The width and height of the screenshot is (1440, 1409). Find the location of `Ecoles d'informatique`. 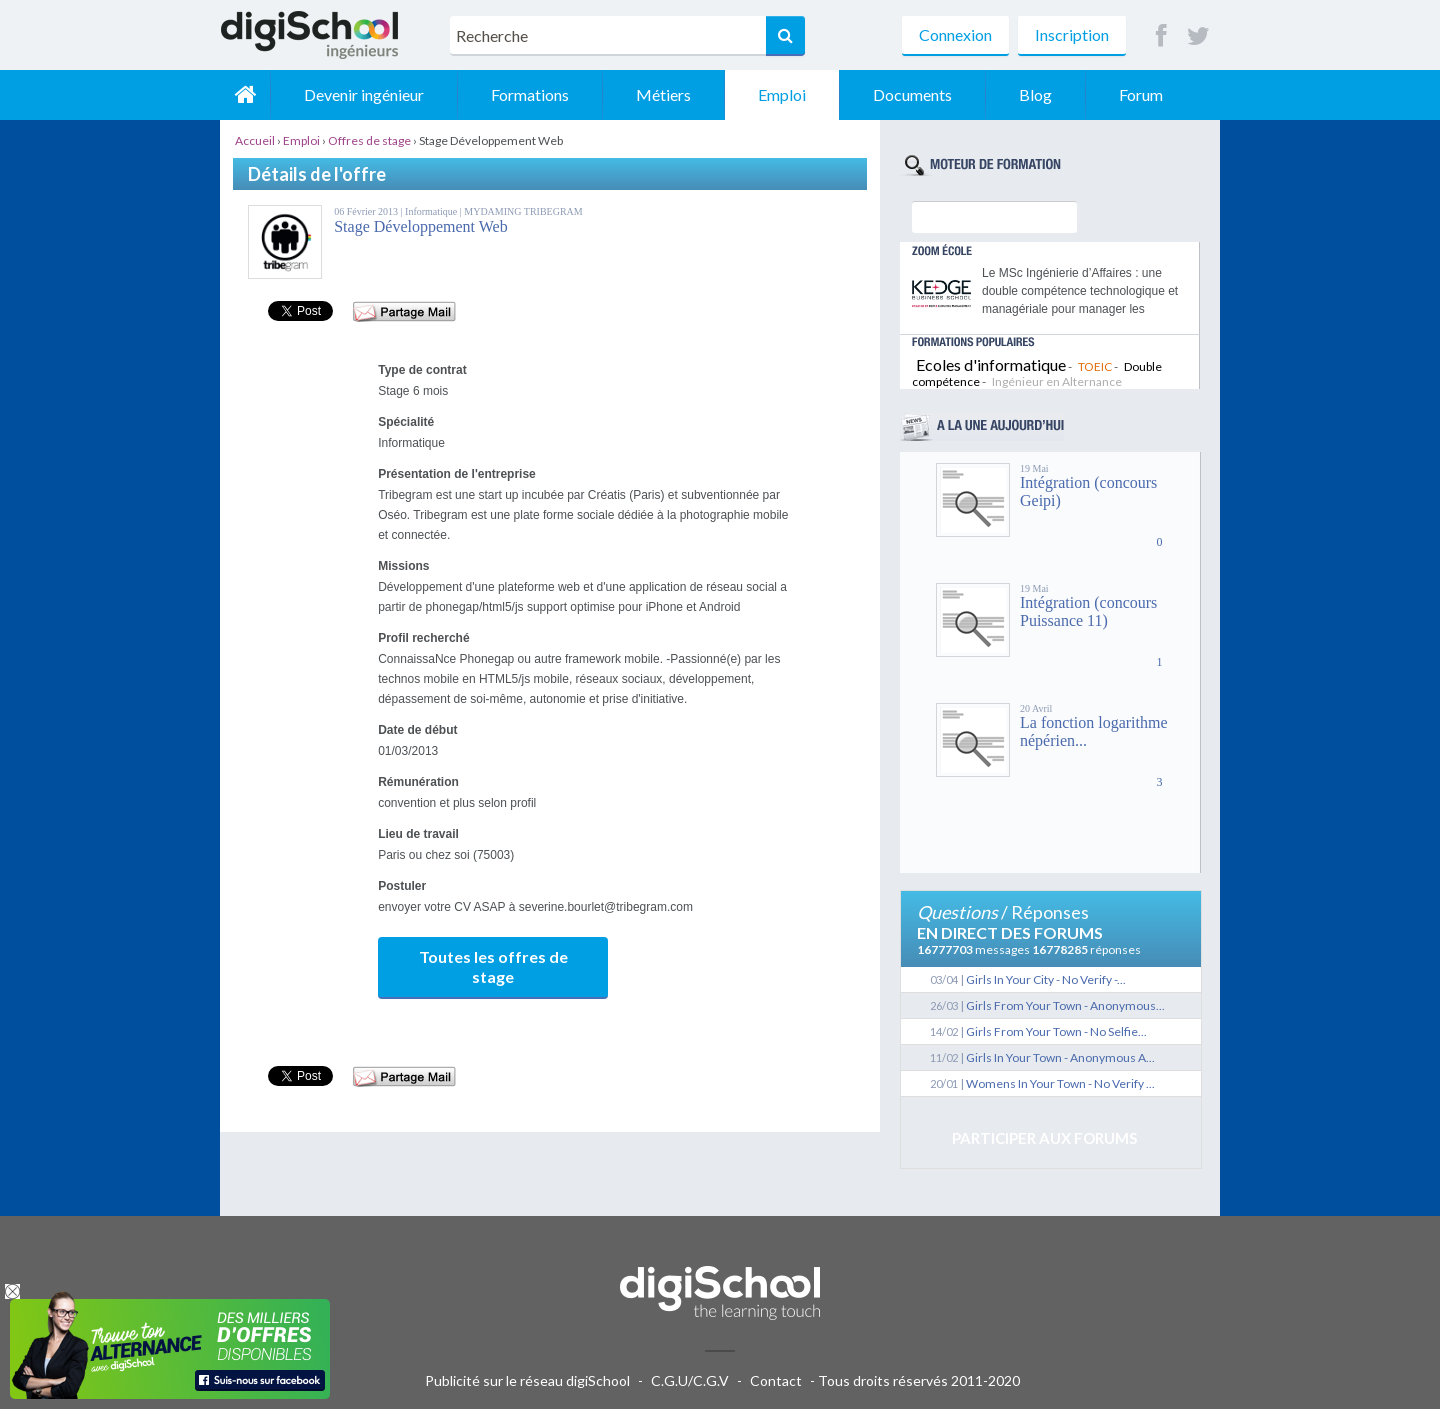

Ecoles d'informatique is located at coordinates (991, 364).